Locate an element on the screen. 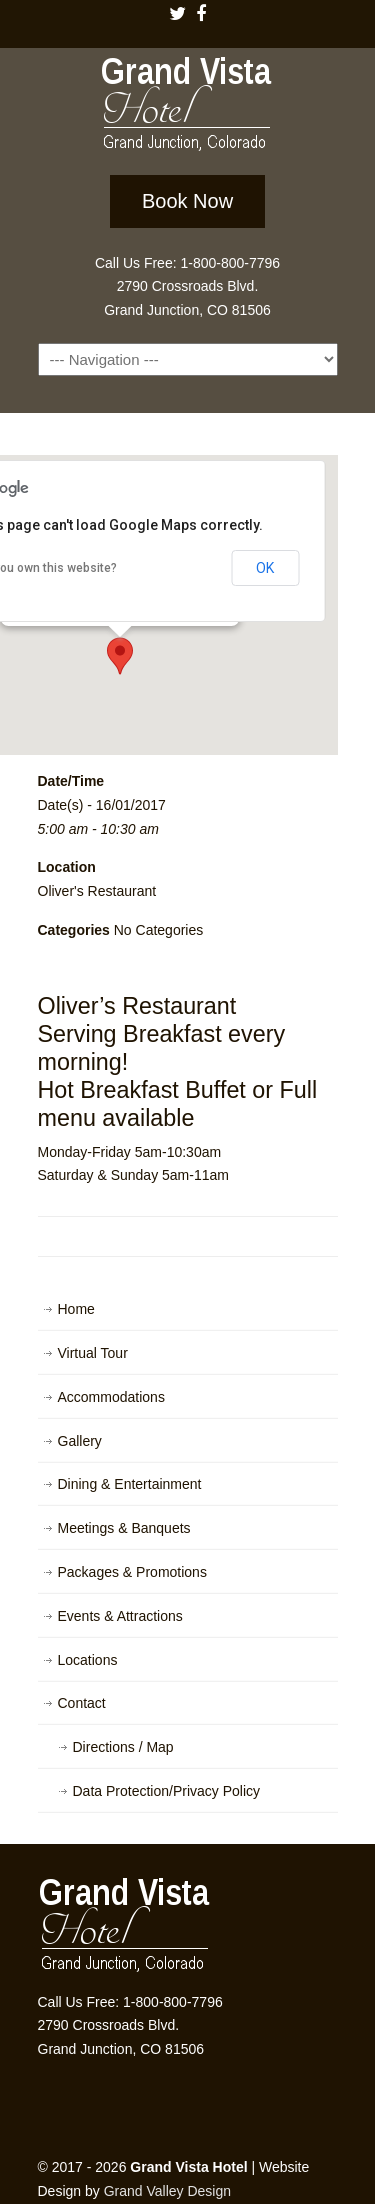 The image size is (375, 2204). Home is located at coordinates (76, 1309).